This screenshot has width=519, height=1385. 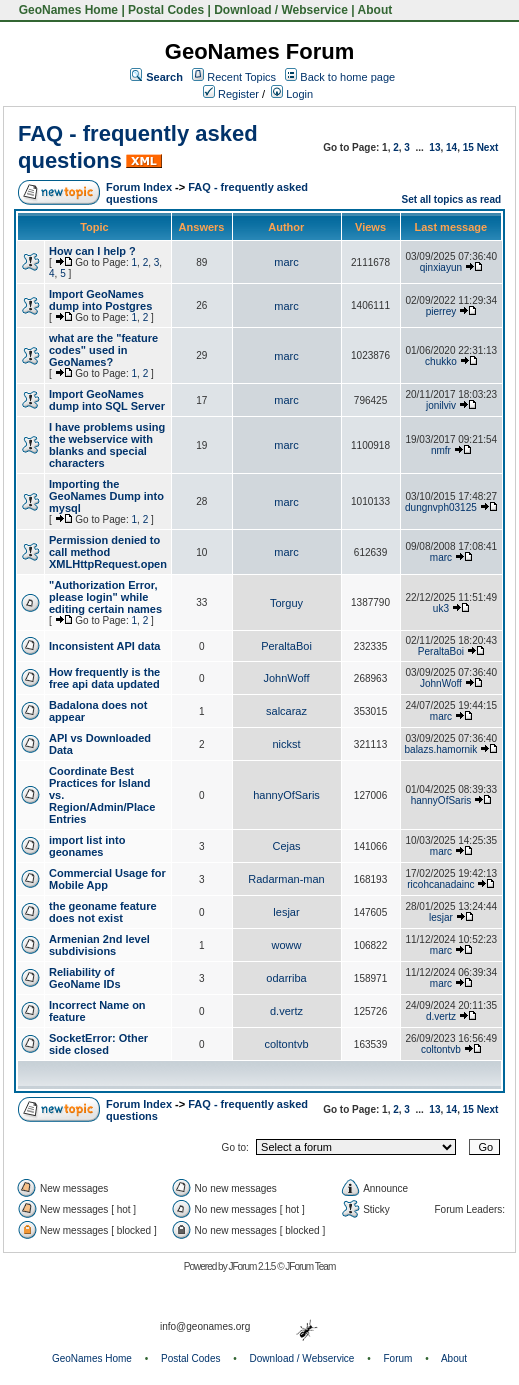 What do you see at coordinates (286, 795) in the screenshot?
I see `hannyOfSaris` at bounding box center [286, 795].